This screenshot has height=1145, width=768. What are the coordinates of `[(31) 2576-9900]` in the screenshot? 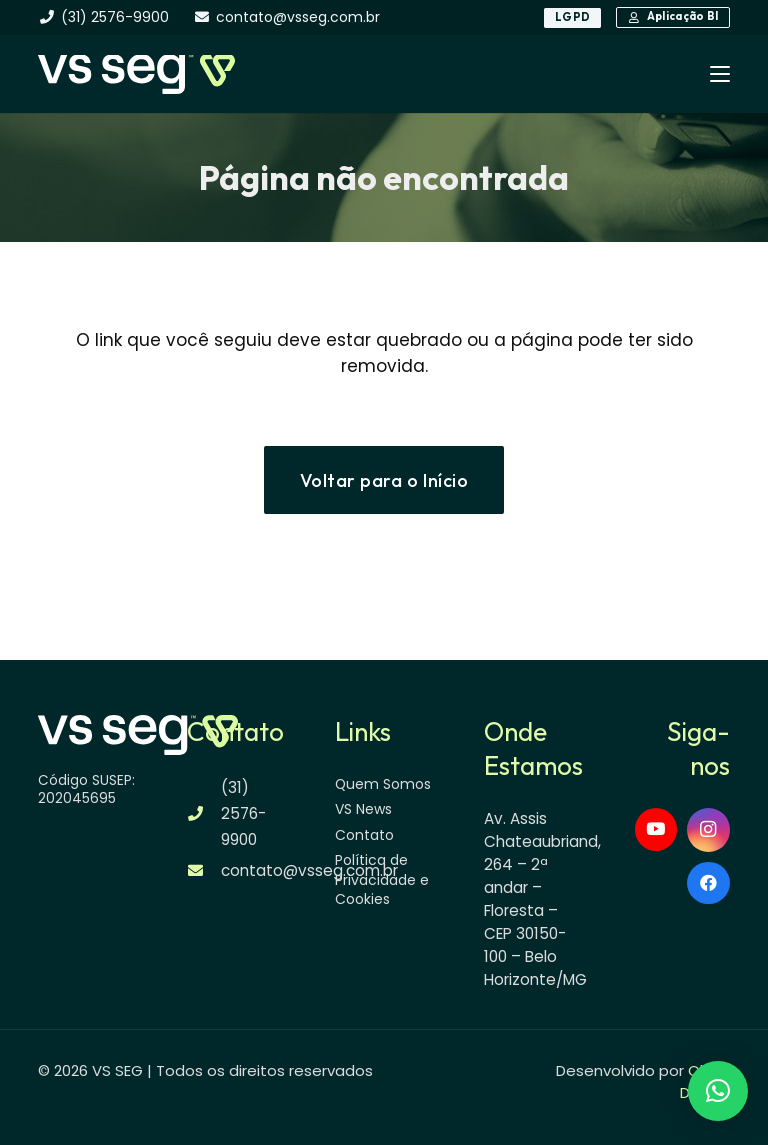 It's located at (204, 813).